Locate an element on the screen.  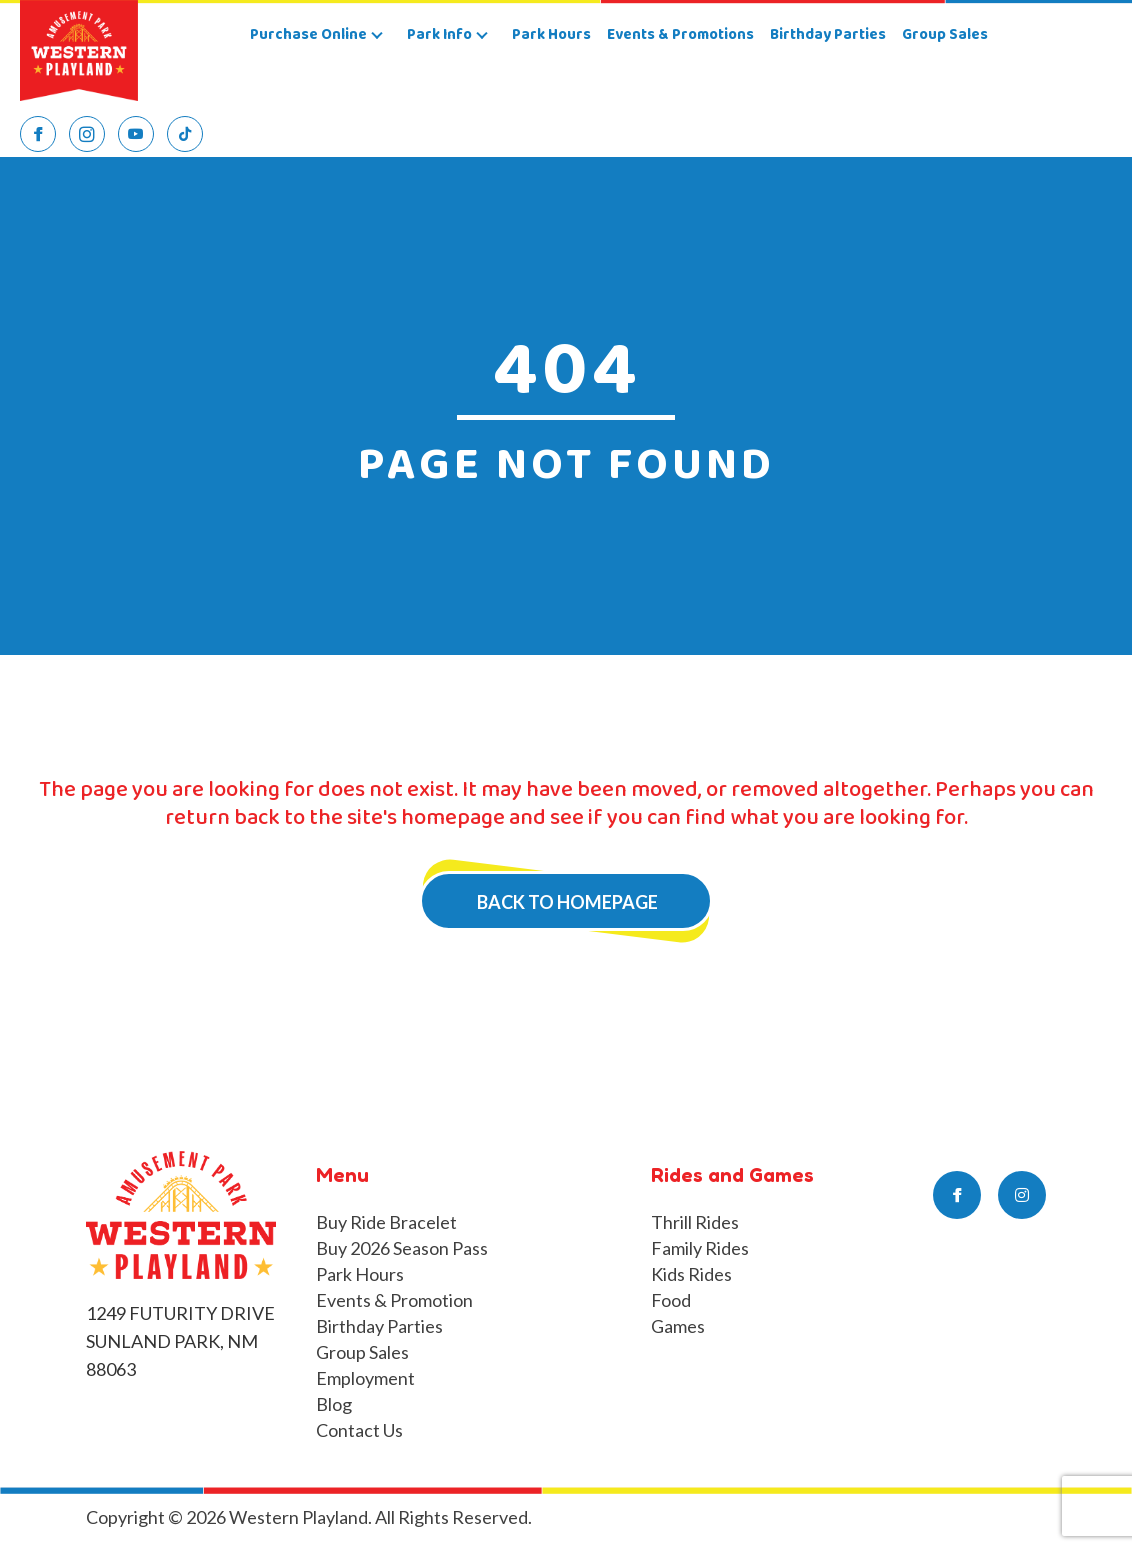
Contact Us is located at coordinates (359, 1430).